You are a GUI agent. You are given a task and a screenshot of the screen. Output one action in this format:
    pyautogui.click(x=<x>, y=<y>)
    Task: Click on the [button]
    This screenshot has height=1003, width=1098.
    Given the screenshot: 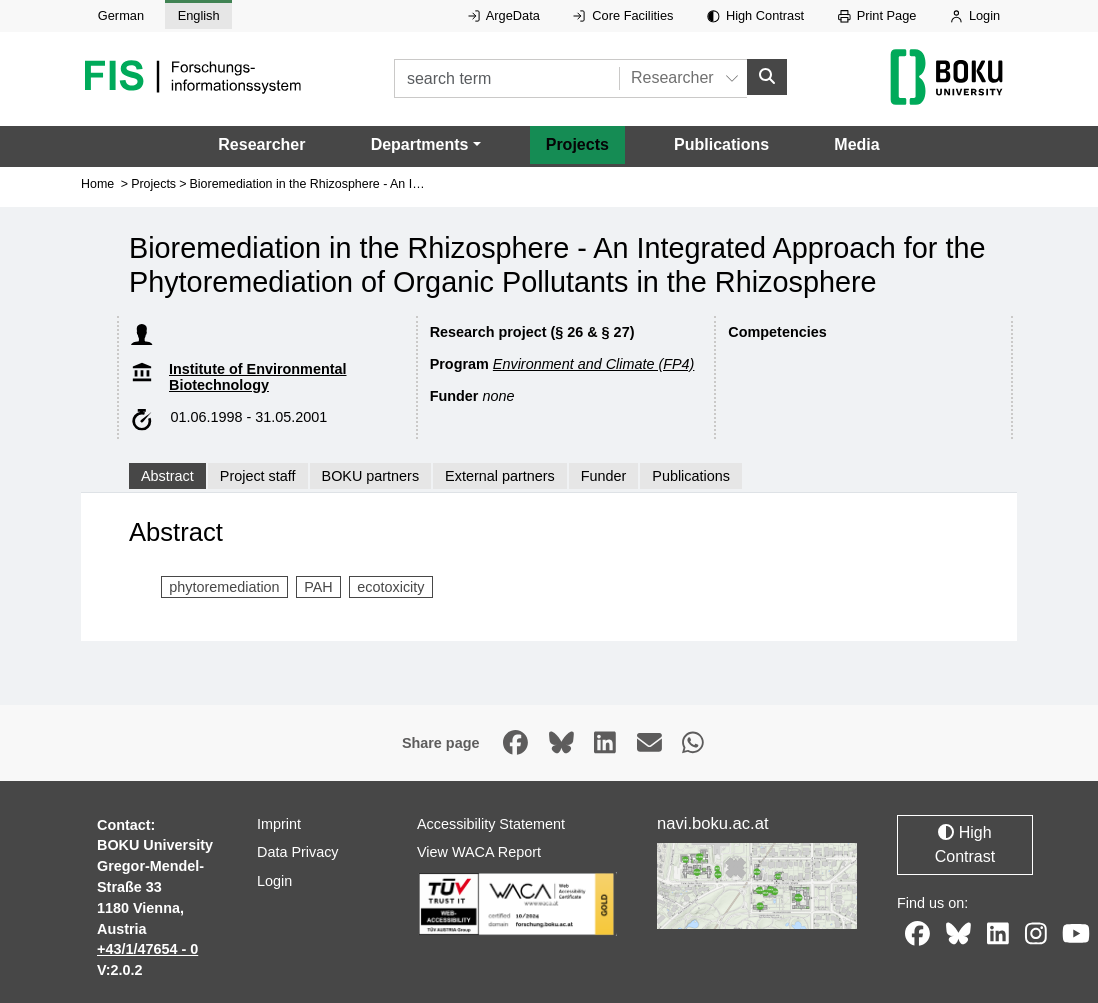 What is the action you would take?
    pyautogui.click(x=426, y=144)
    